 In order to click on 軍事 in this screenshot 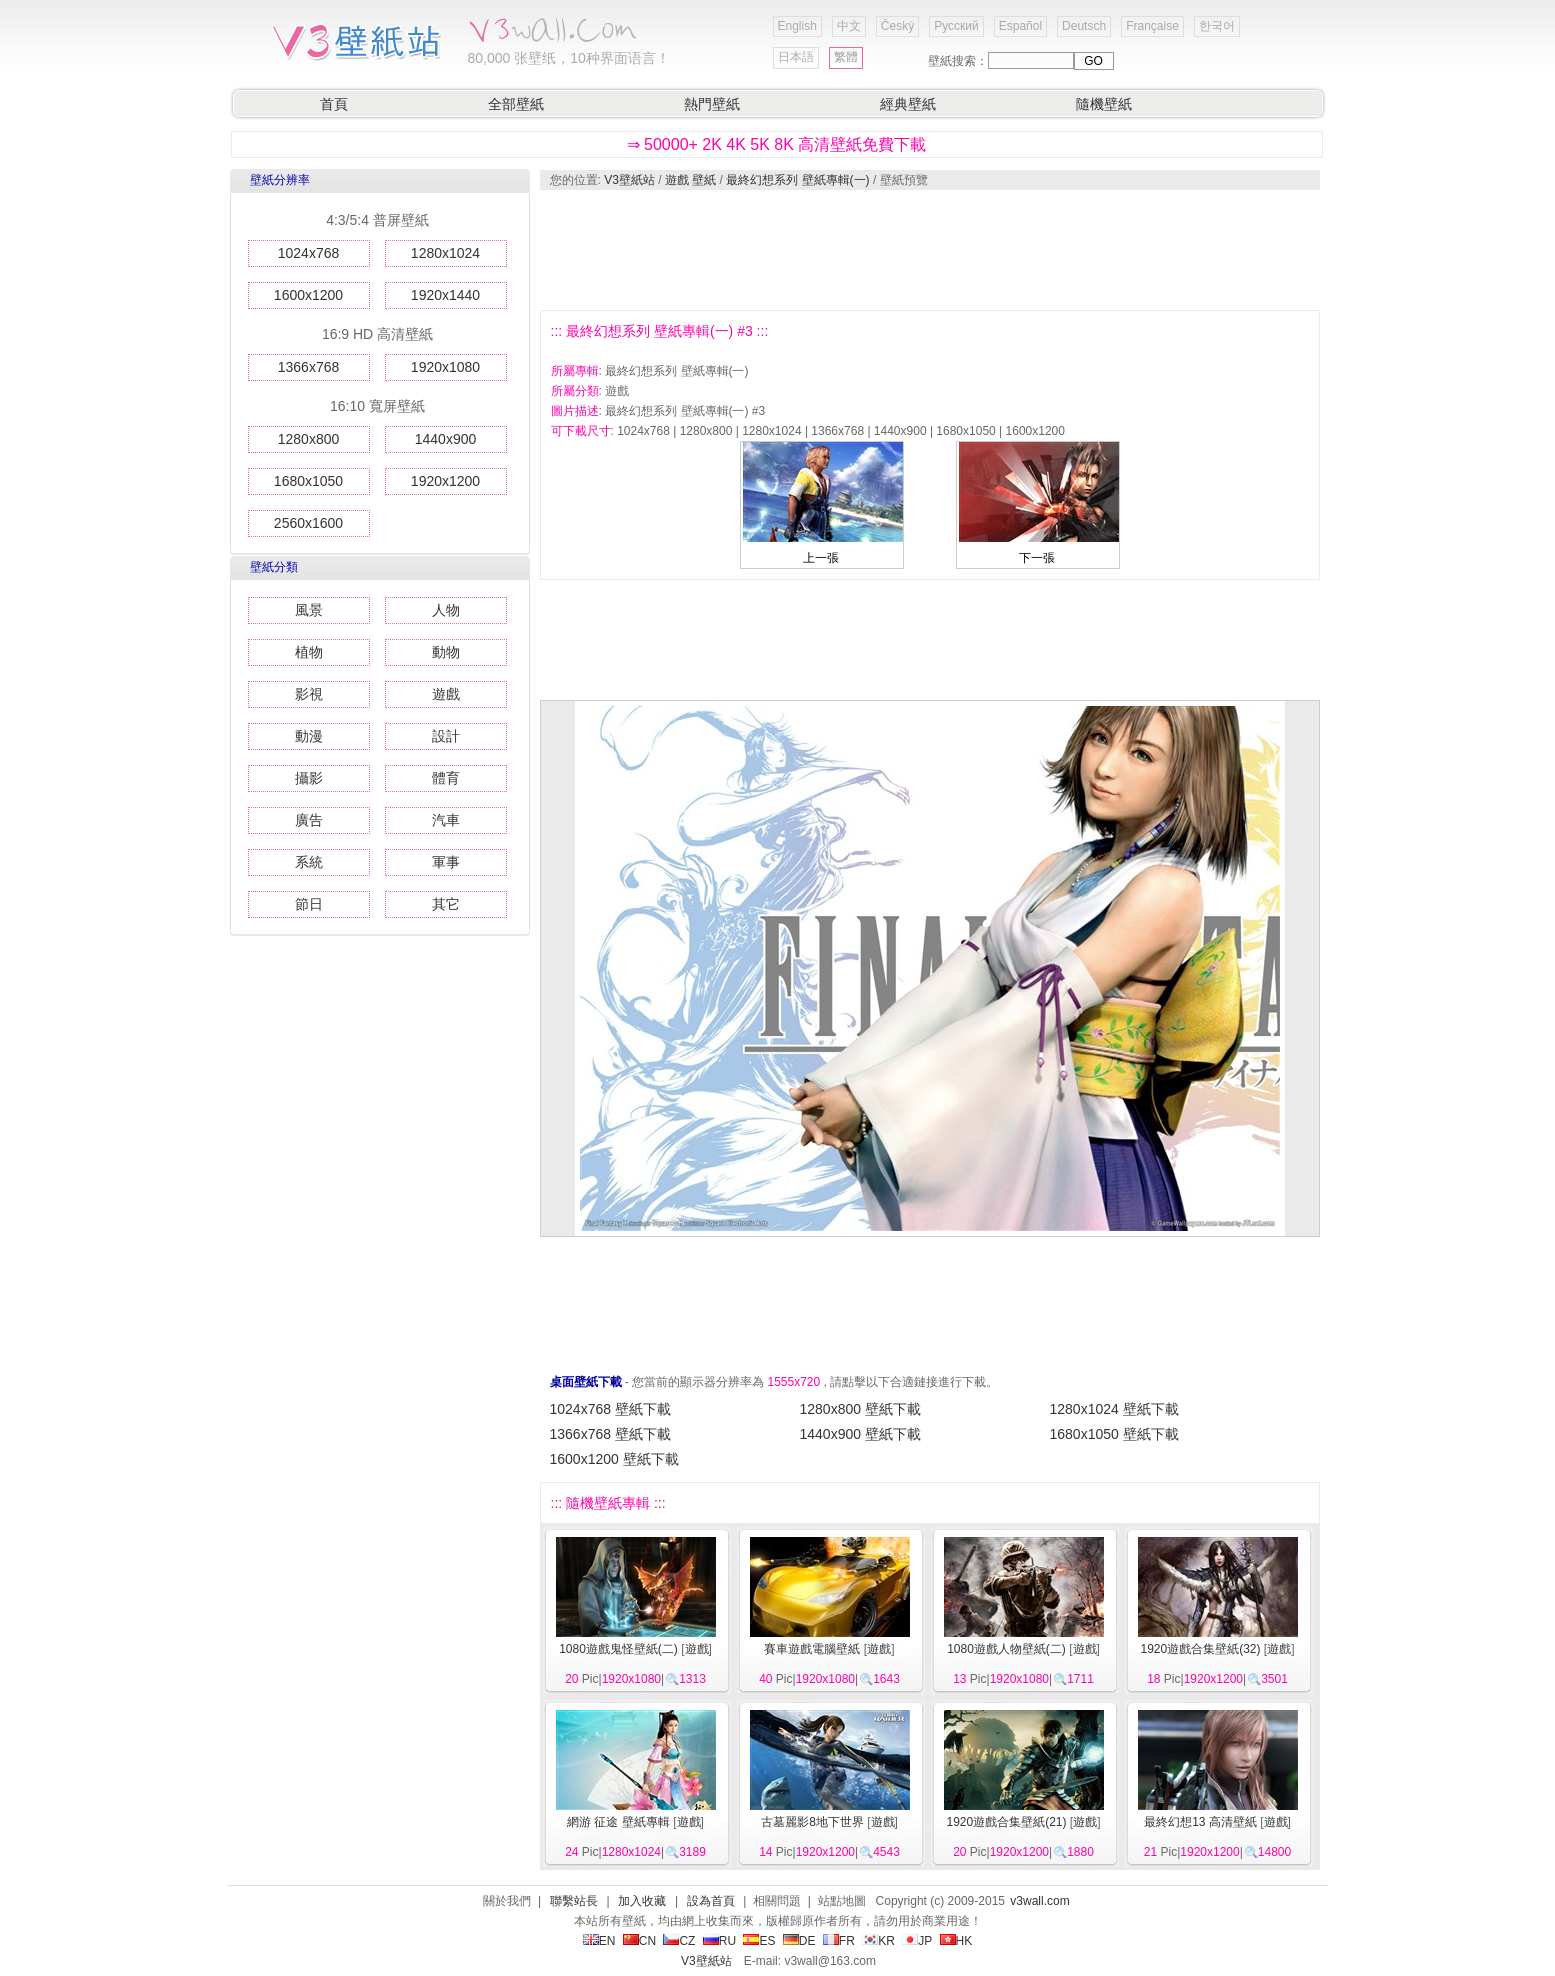, I will do `click(446, 862)`.